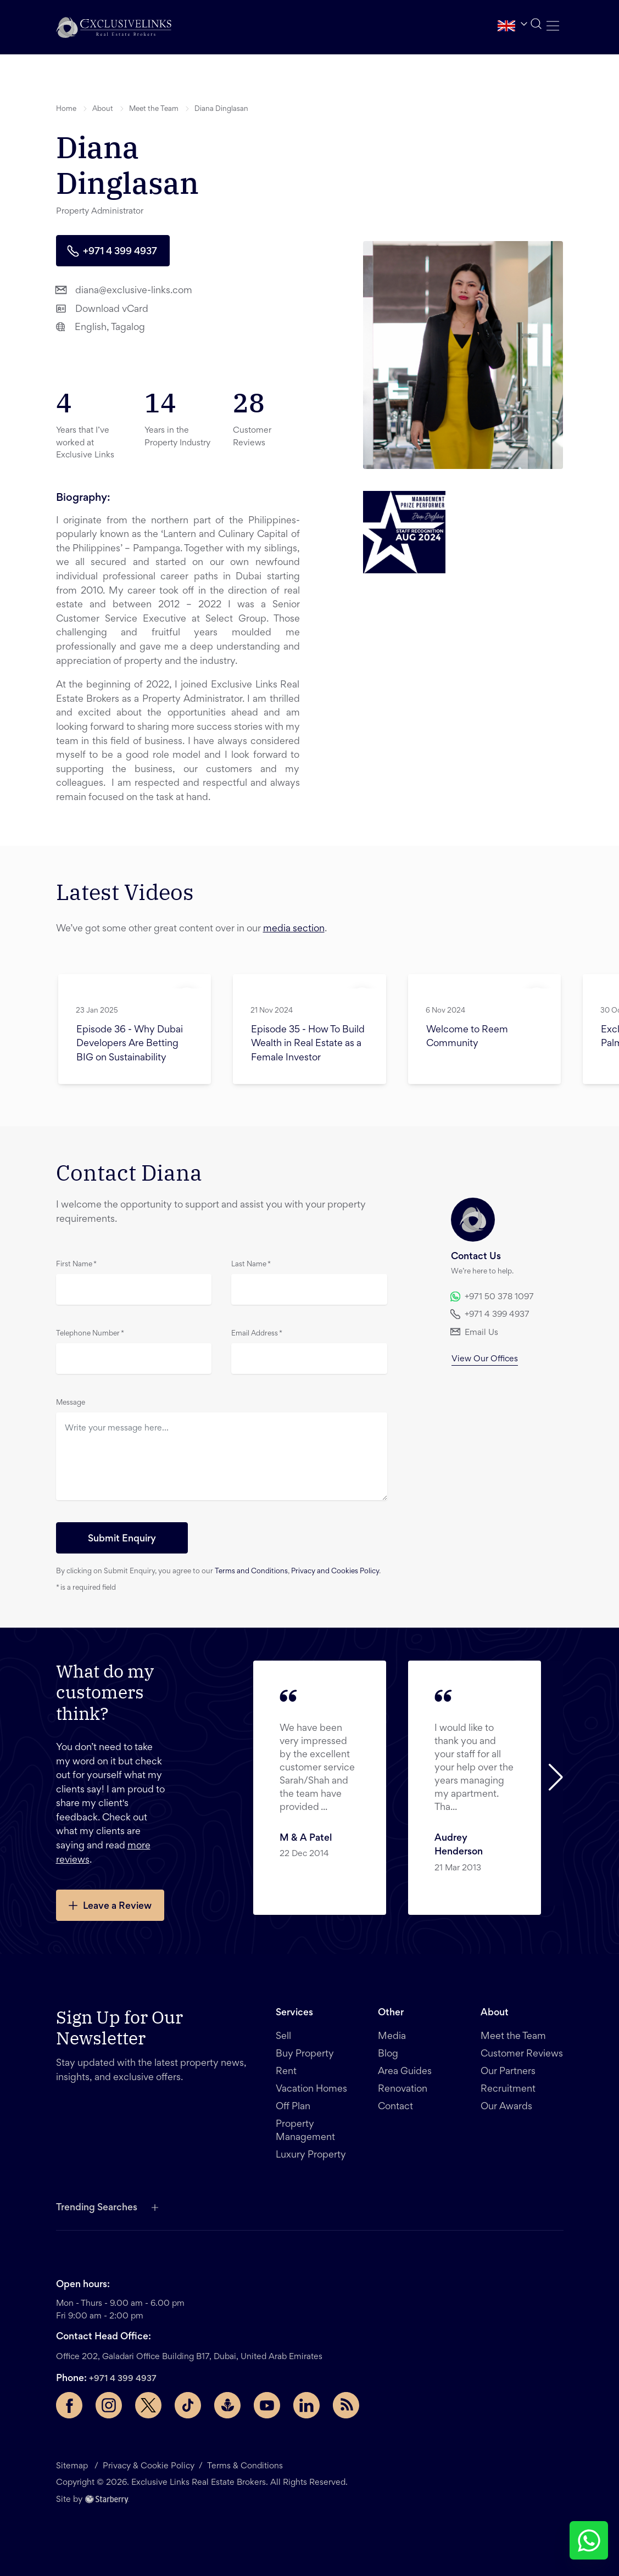 The image size is (619, 2576). Describe the element at coordinates (286, 2071) in the screenshot. I see `Rent [button]` at that location.